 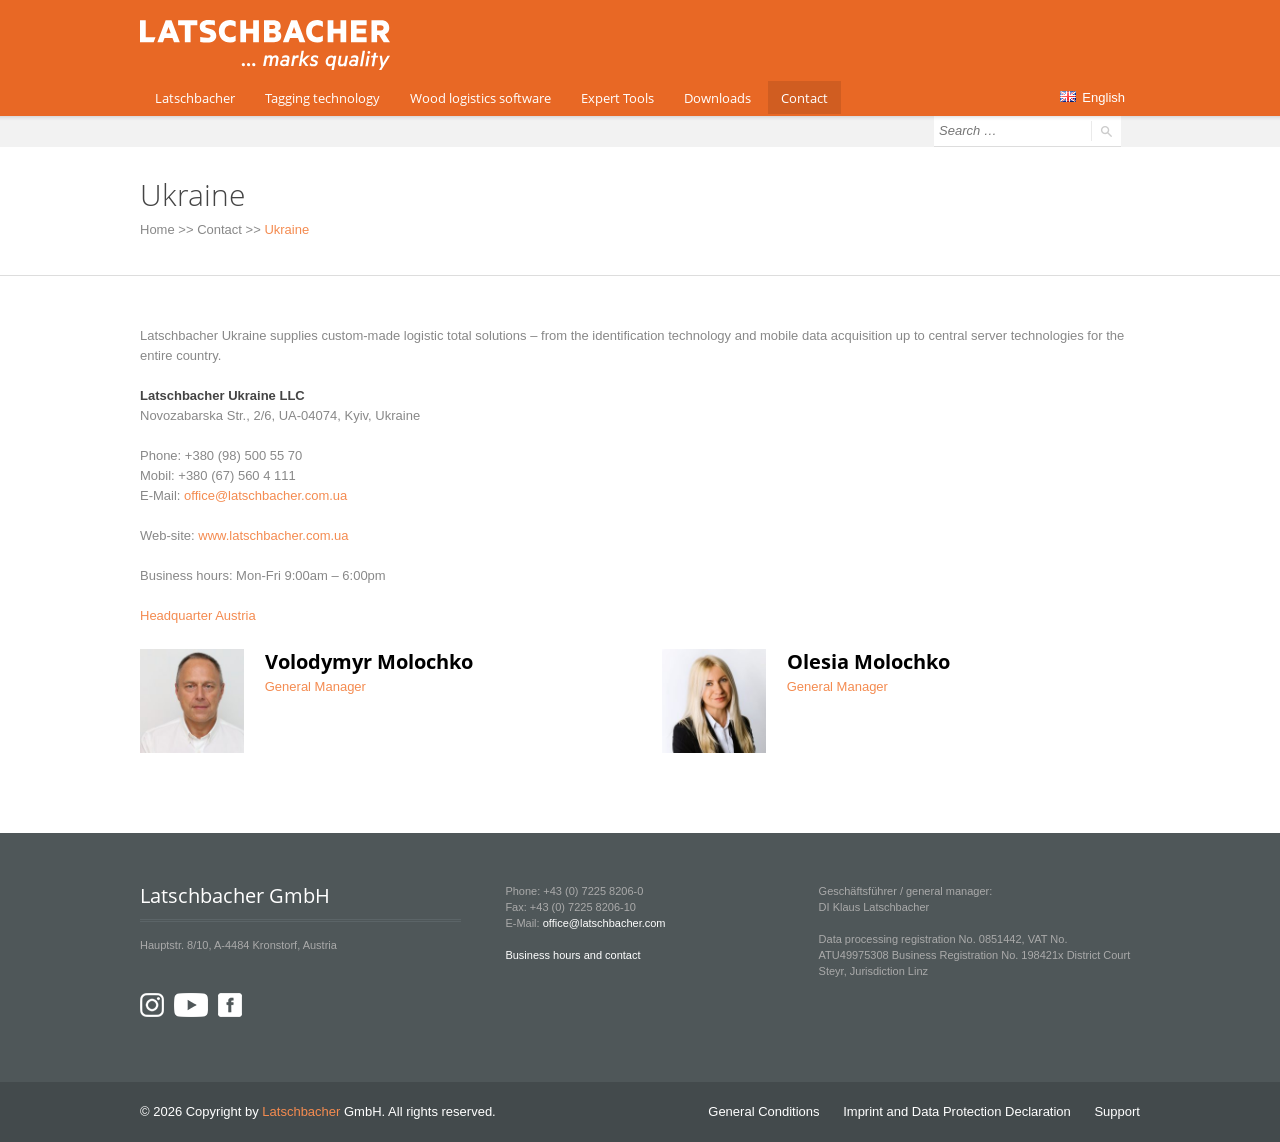 What do you see at coordinates (265, 495) in the screenshot?
I see `office@latschbacher.com.ua` at bounding box center [265, 495].